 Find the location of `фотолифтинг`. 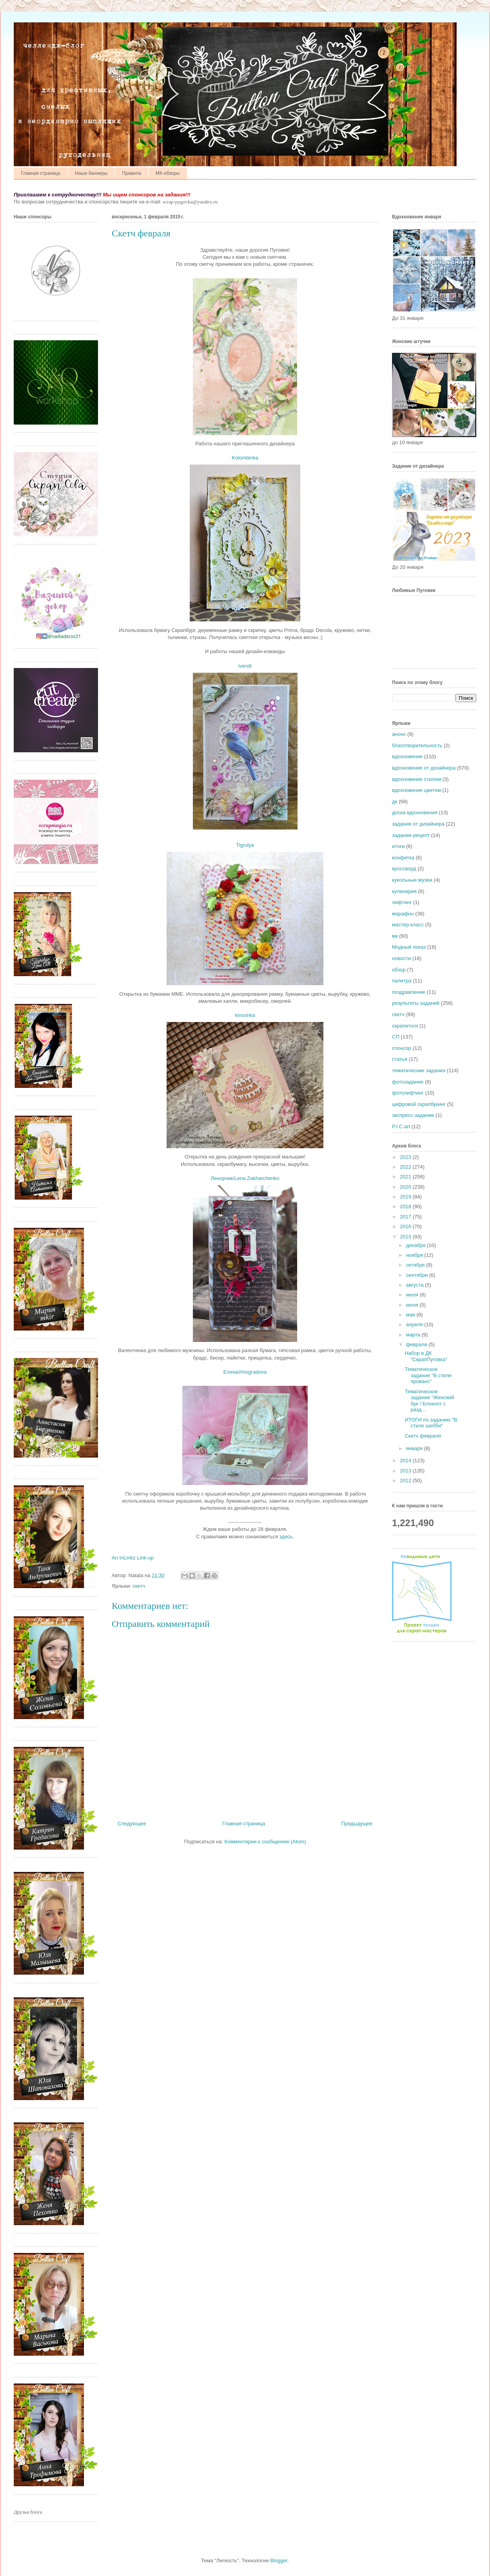

фотолифтинг is located at coordinates (408, 1093).